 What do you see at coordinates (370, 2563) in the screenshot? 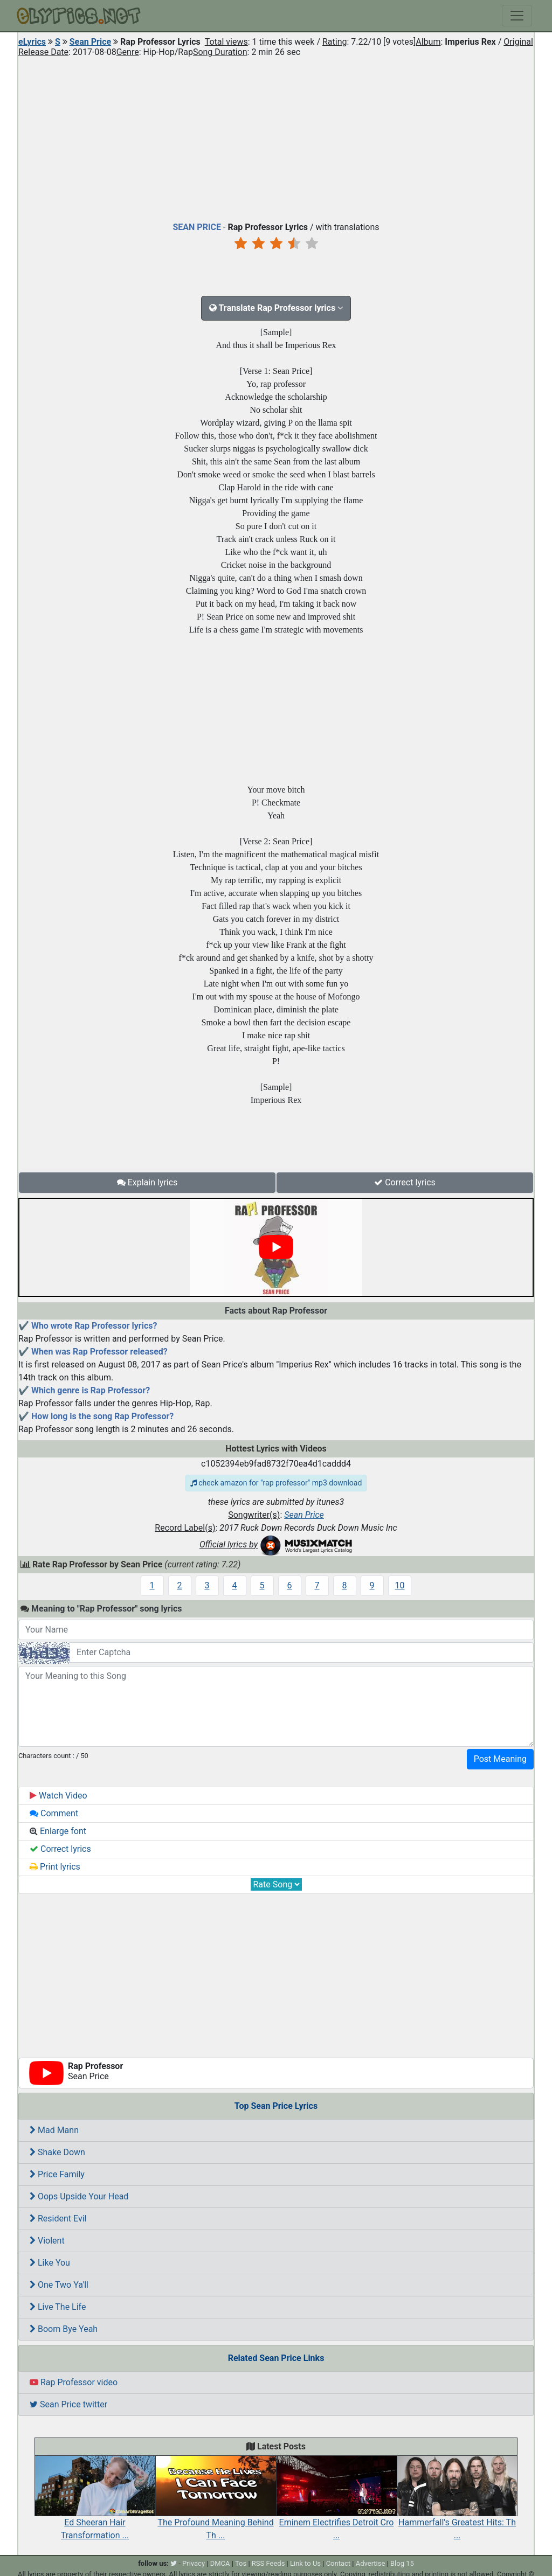
I see `Advertise` at bounding box center [370, 2563].